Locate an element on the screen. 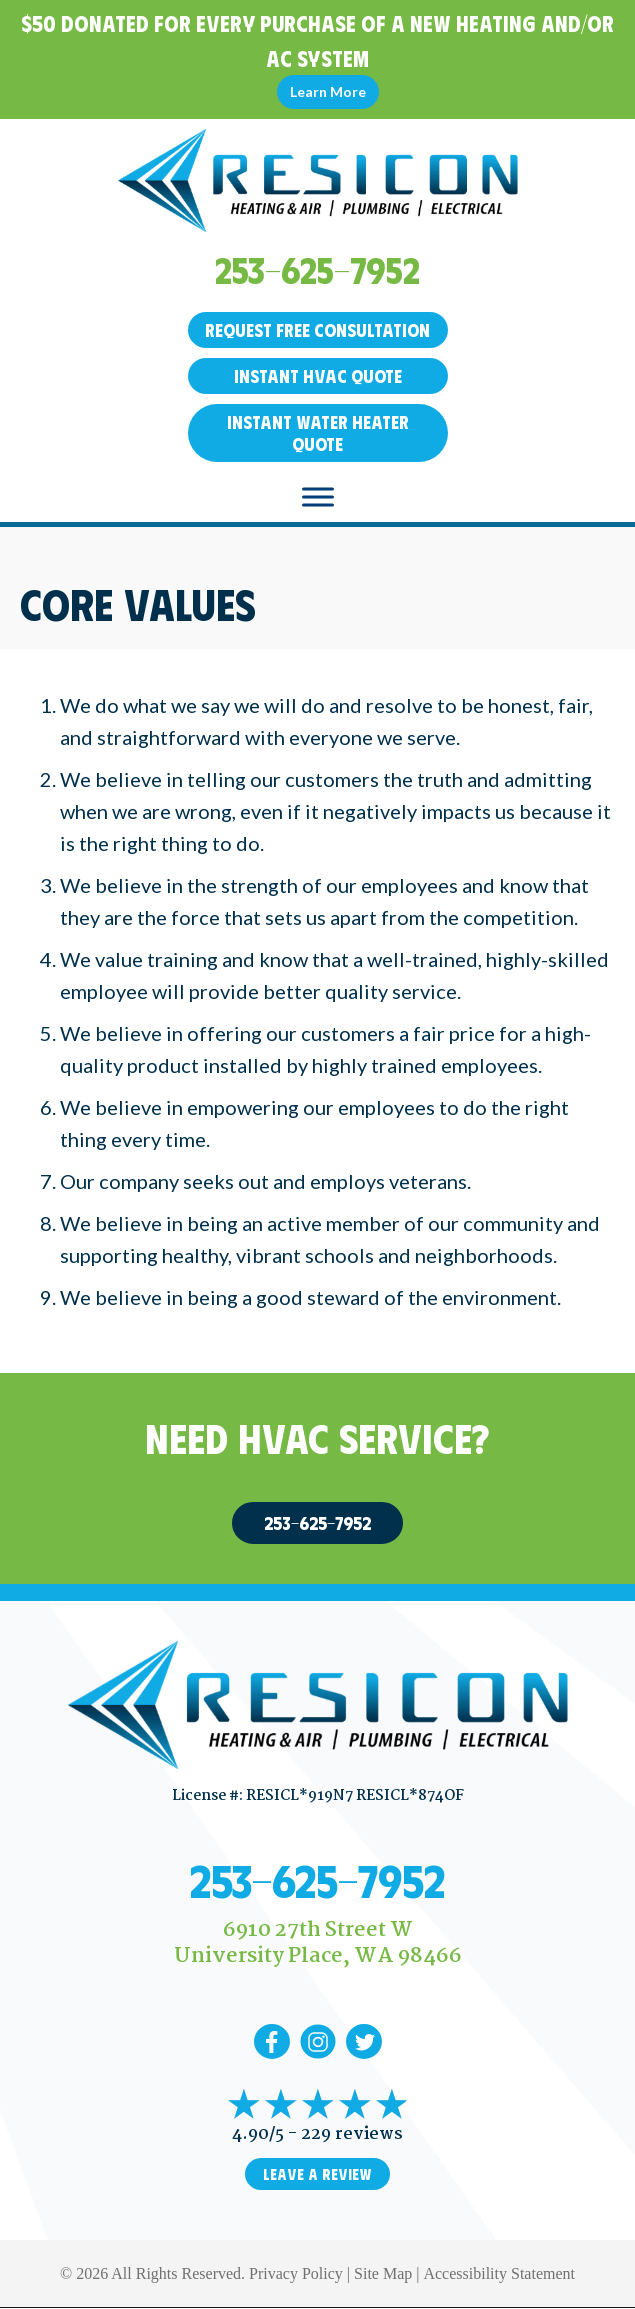 The width and height of the screenshot is (635, 2309). Privacy Policy is located at coordinates (296, 2273).